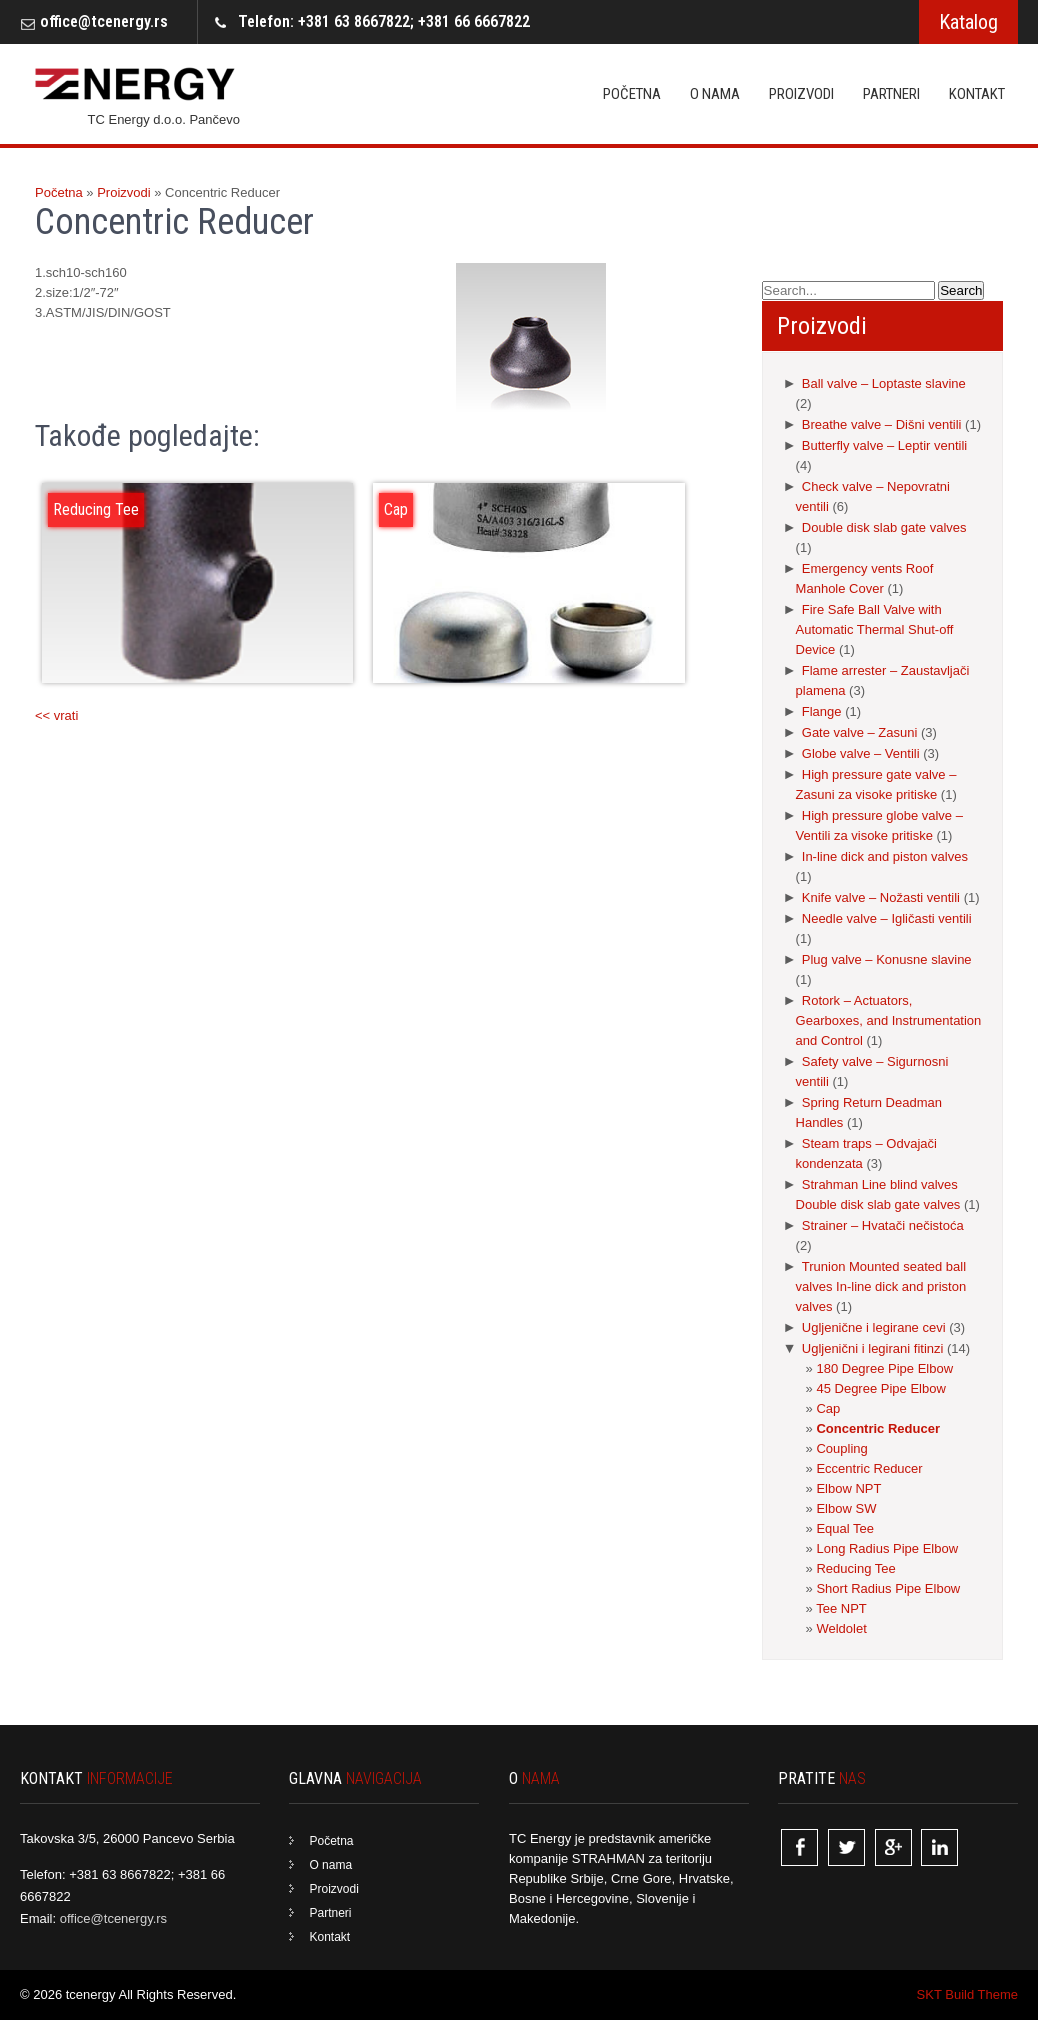  Describe the element at coordinates (869, 1468) in the screenshot. I see `Eccentric Reducer` at that location.